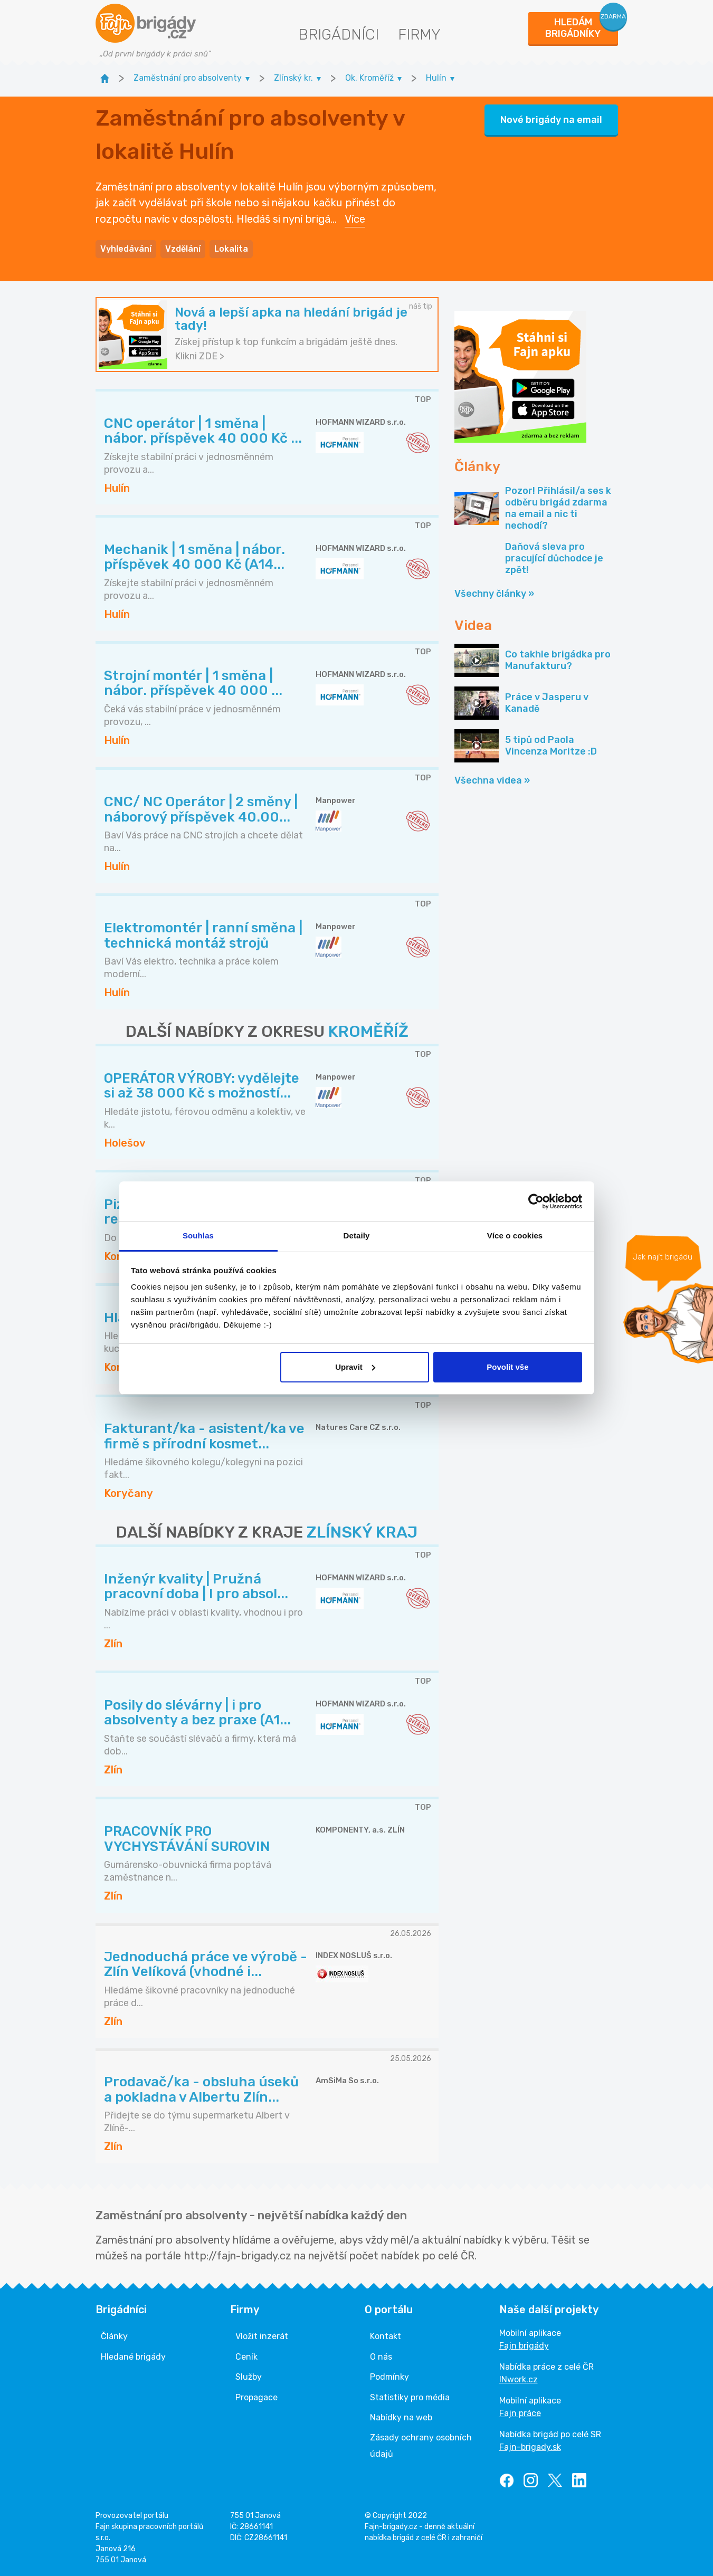 The width and height of the screenshot is (713, 2576). Describe the element at coordinates (355, 219) in the screenshot. I see `Více` at that location.